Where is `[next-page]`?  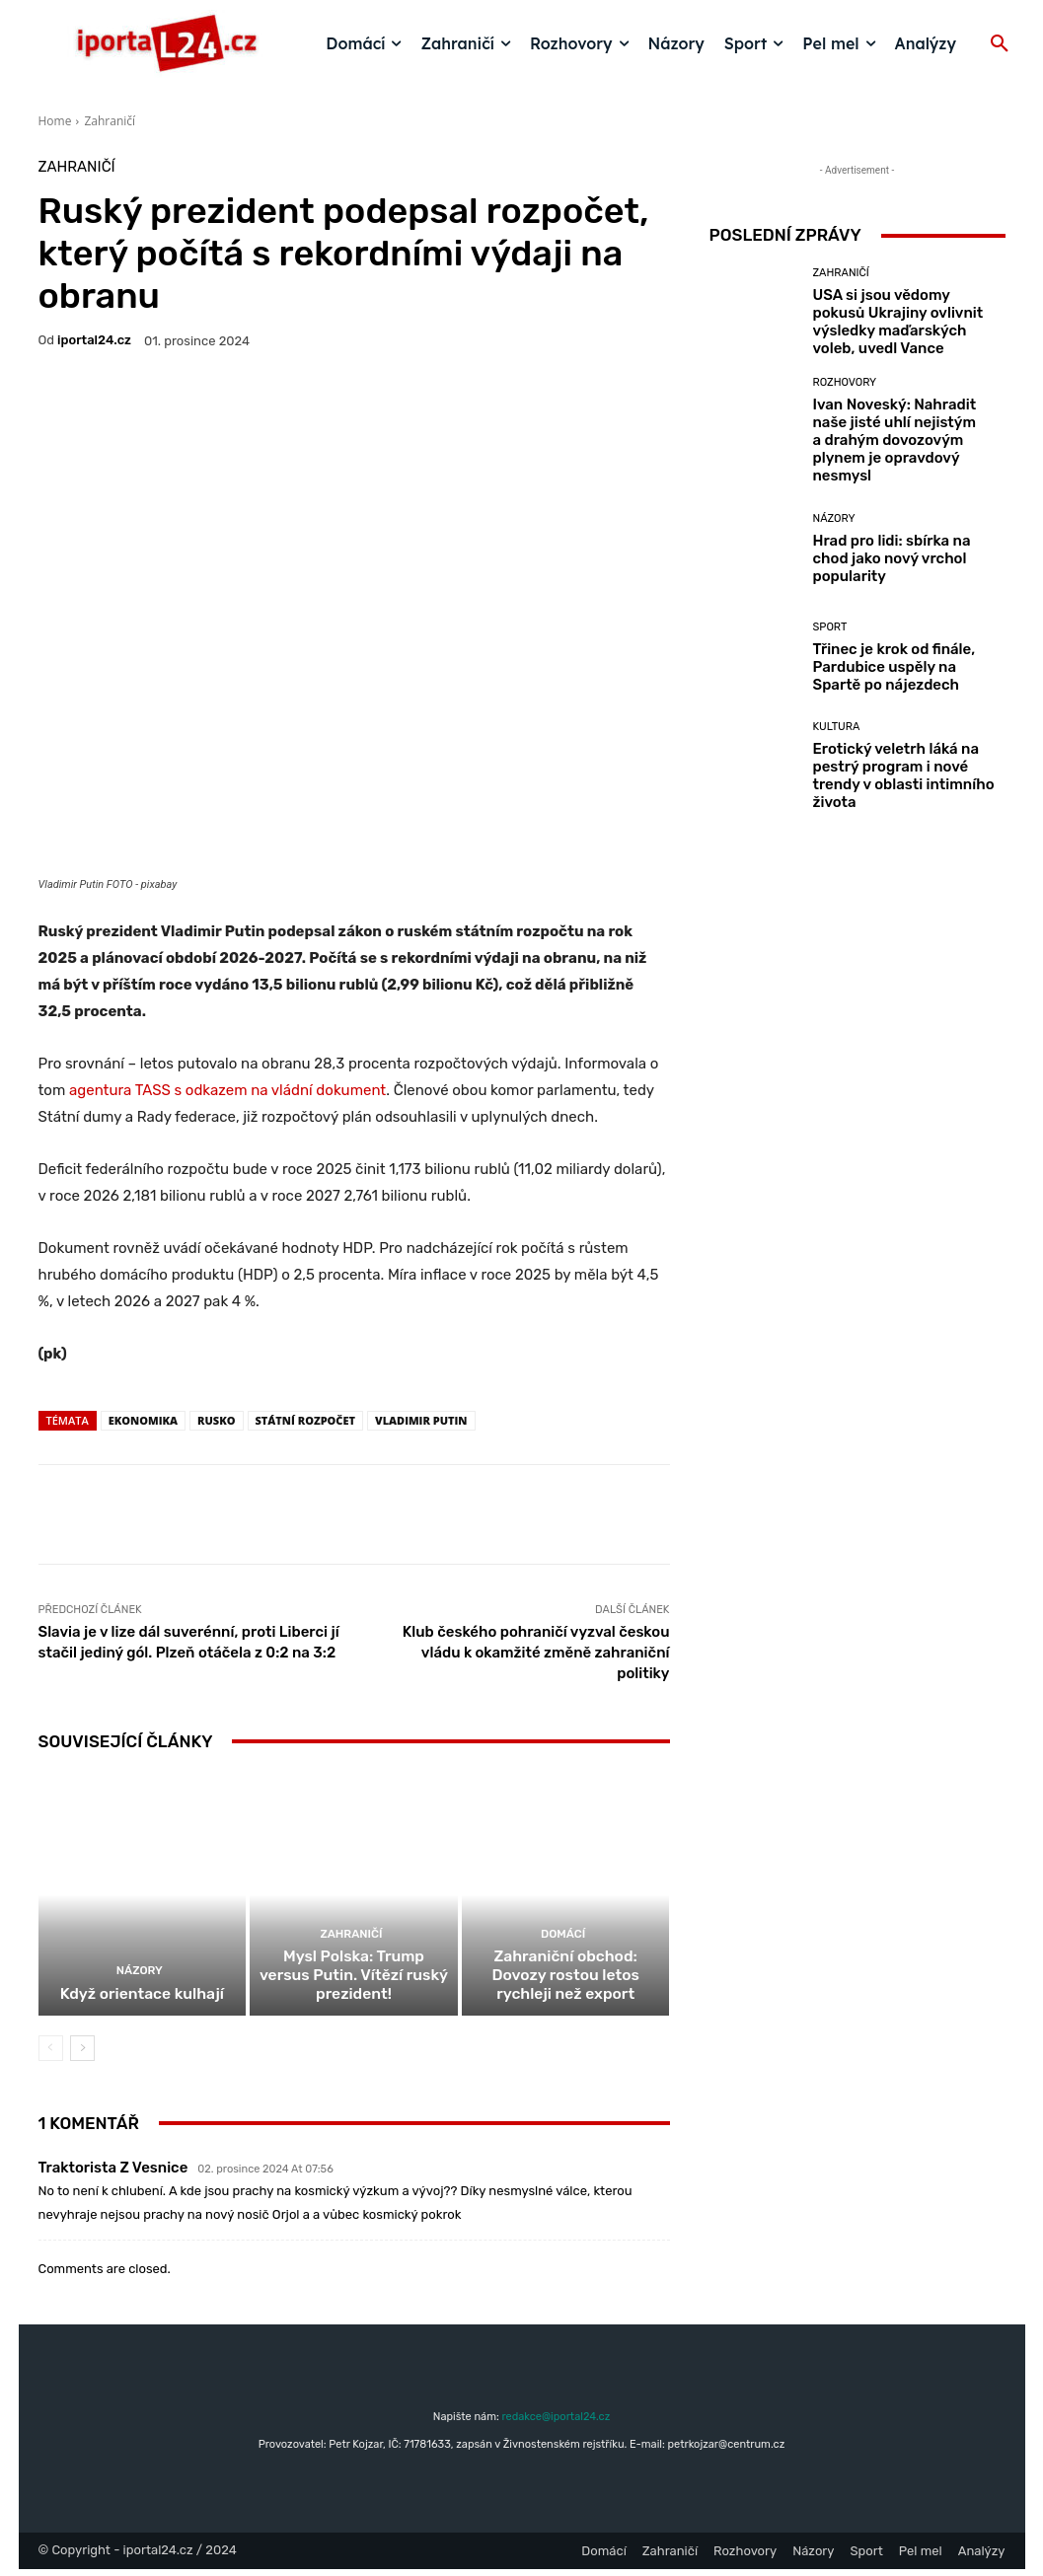 [next-page] is located at coordinates (82, 2055).